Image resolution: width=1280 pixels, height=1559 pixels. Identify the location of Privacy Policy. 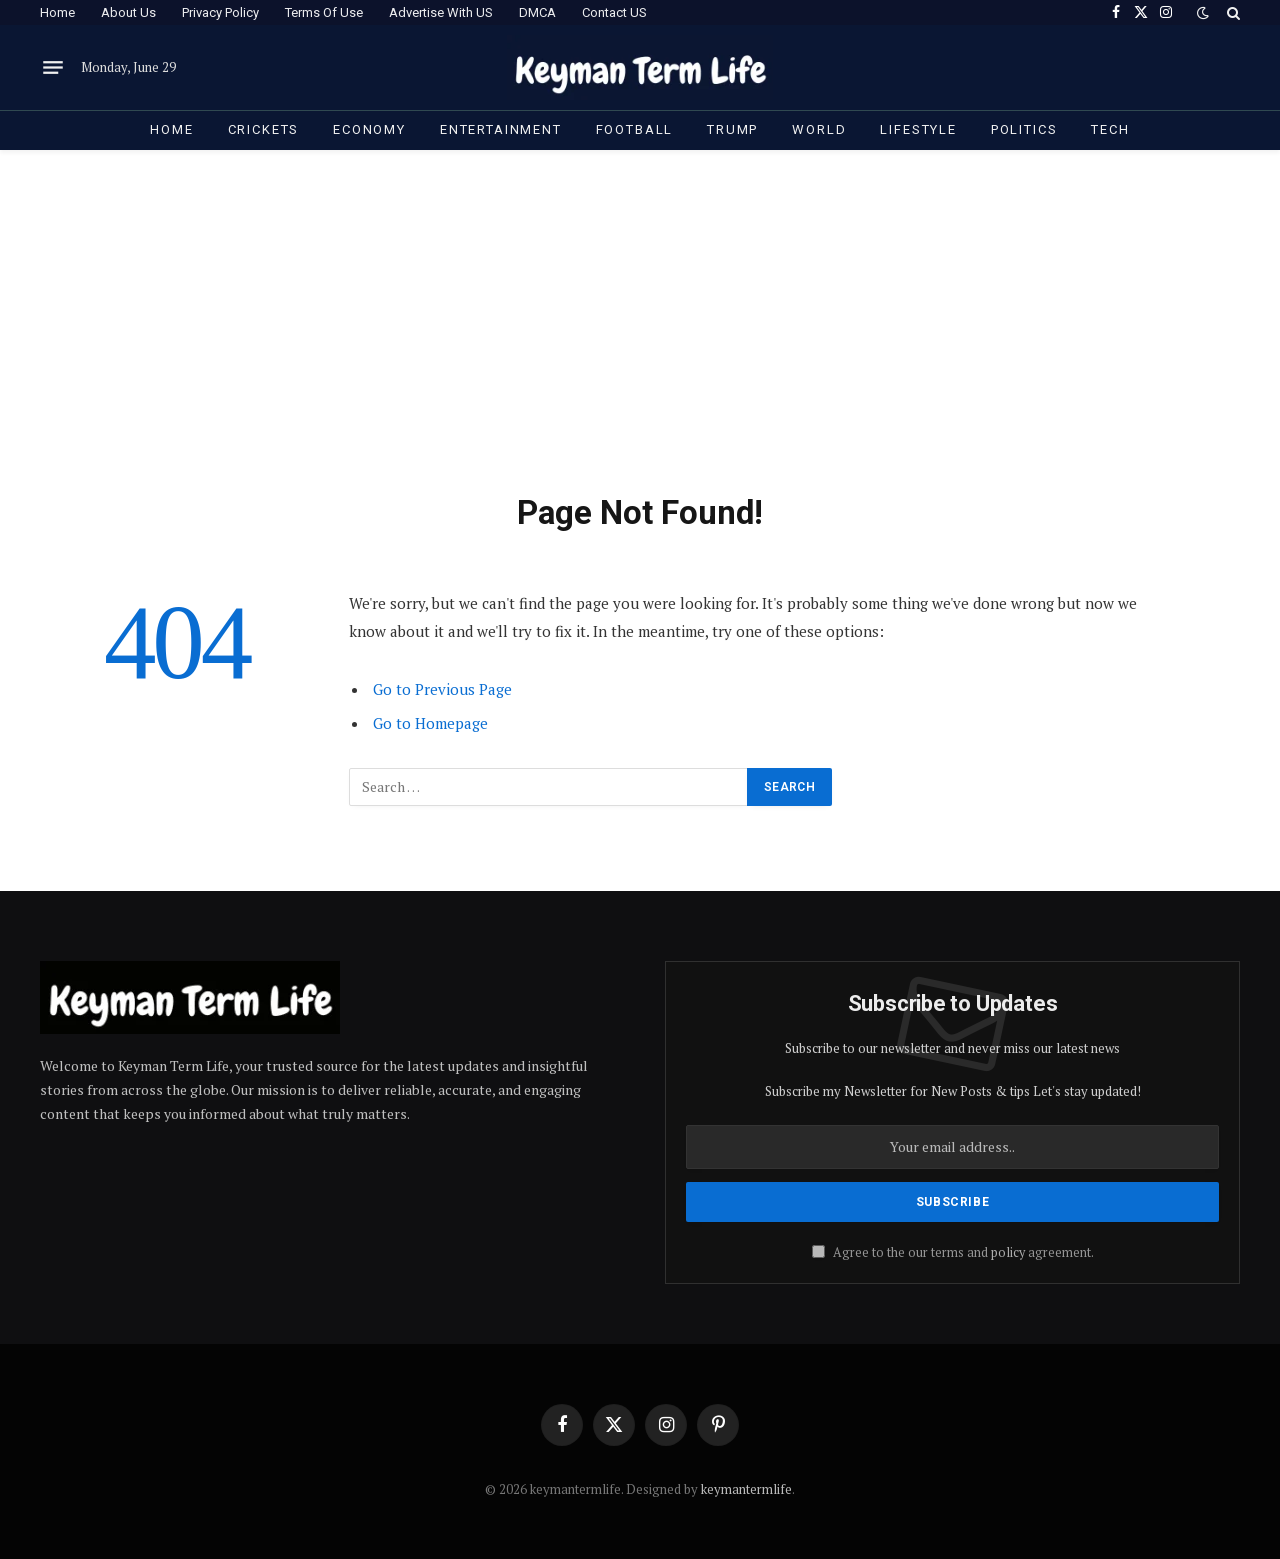
(220, 12).